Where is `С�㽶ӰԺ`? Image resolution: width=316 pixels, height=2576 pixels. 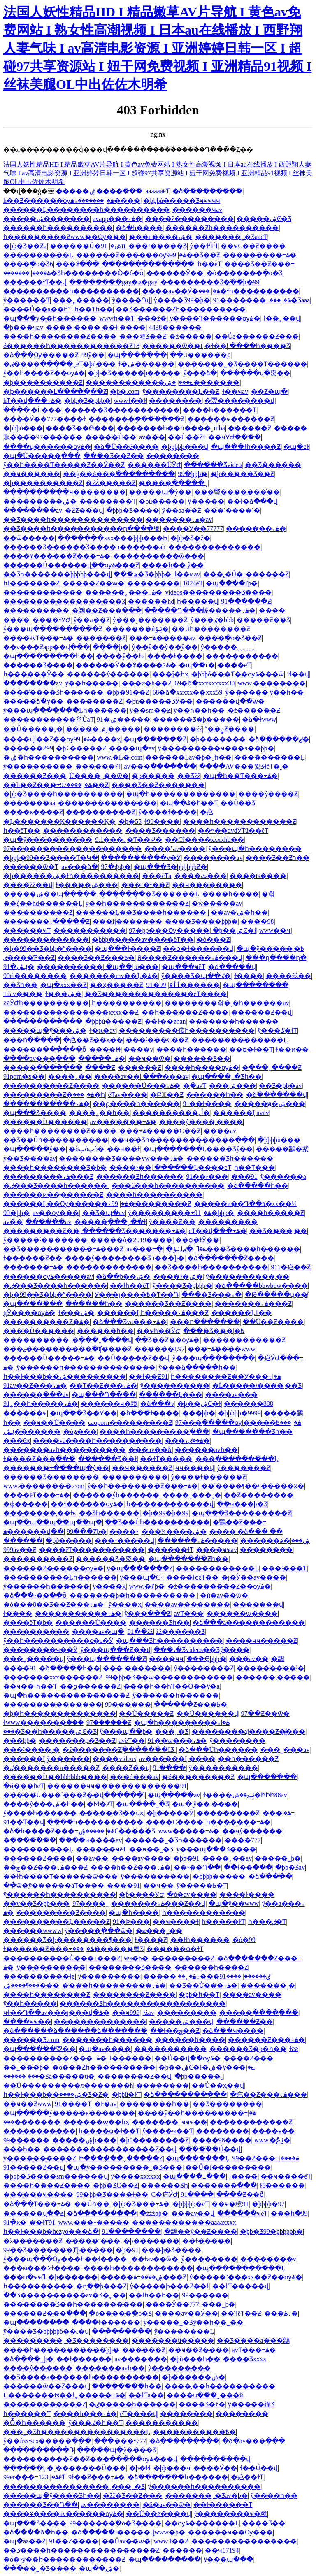
С�㽶ӰԺ is located at coordinates (164, 2194).